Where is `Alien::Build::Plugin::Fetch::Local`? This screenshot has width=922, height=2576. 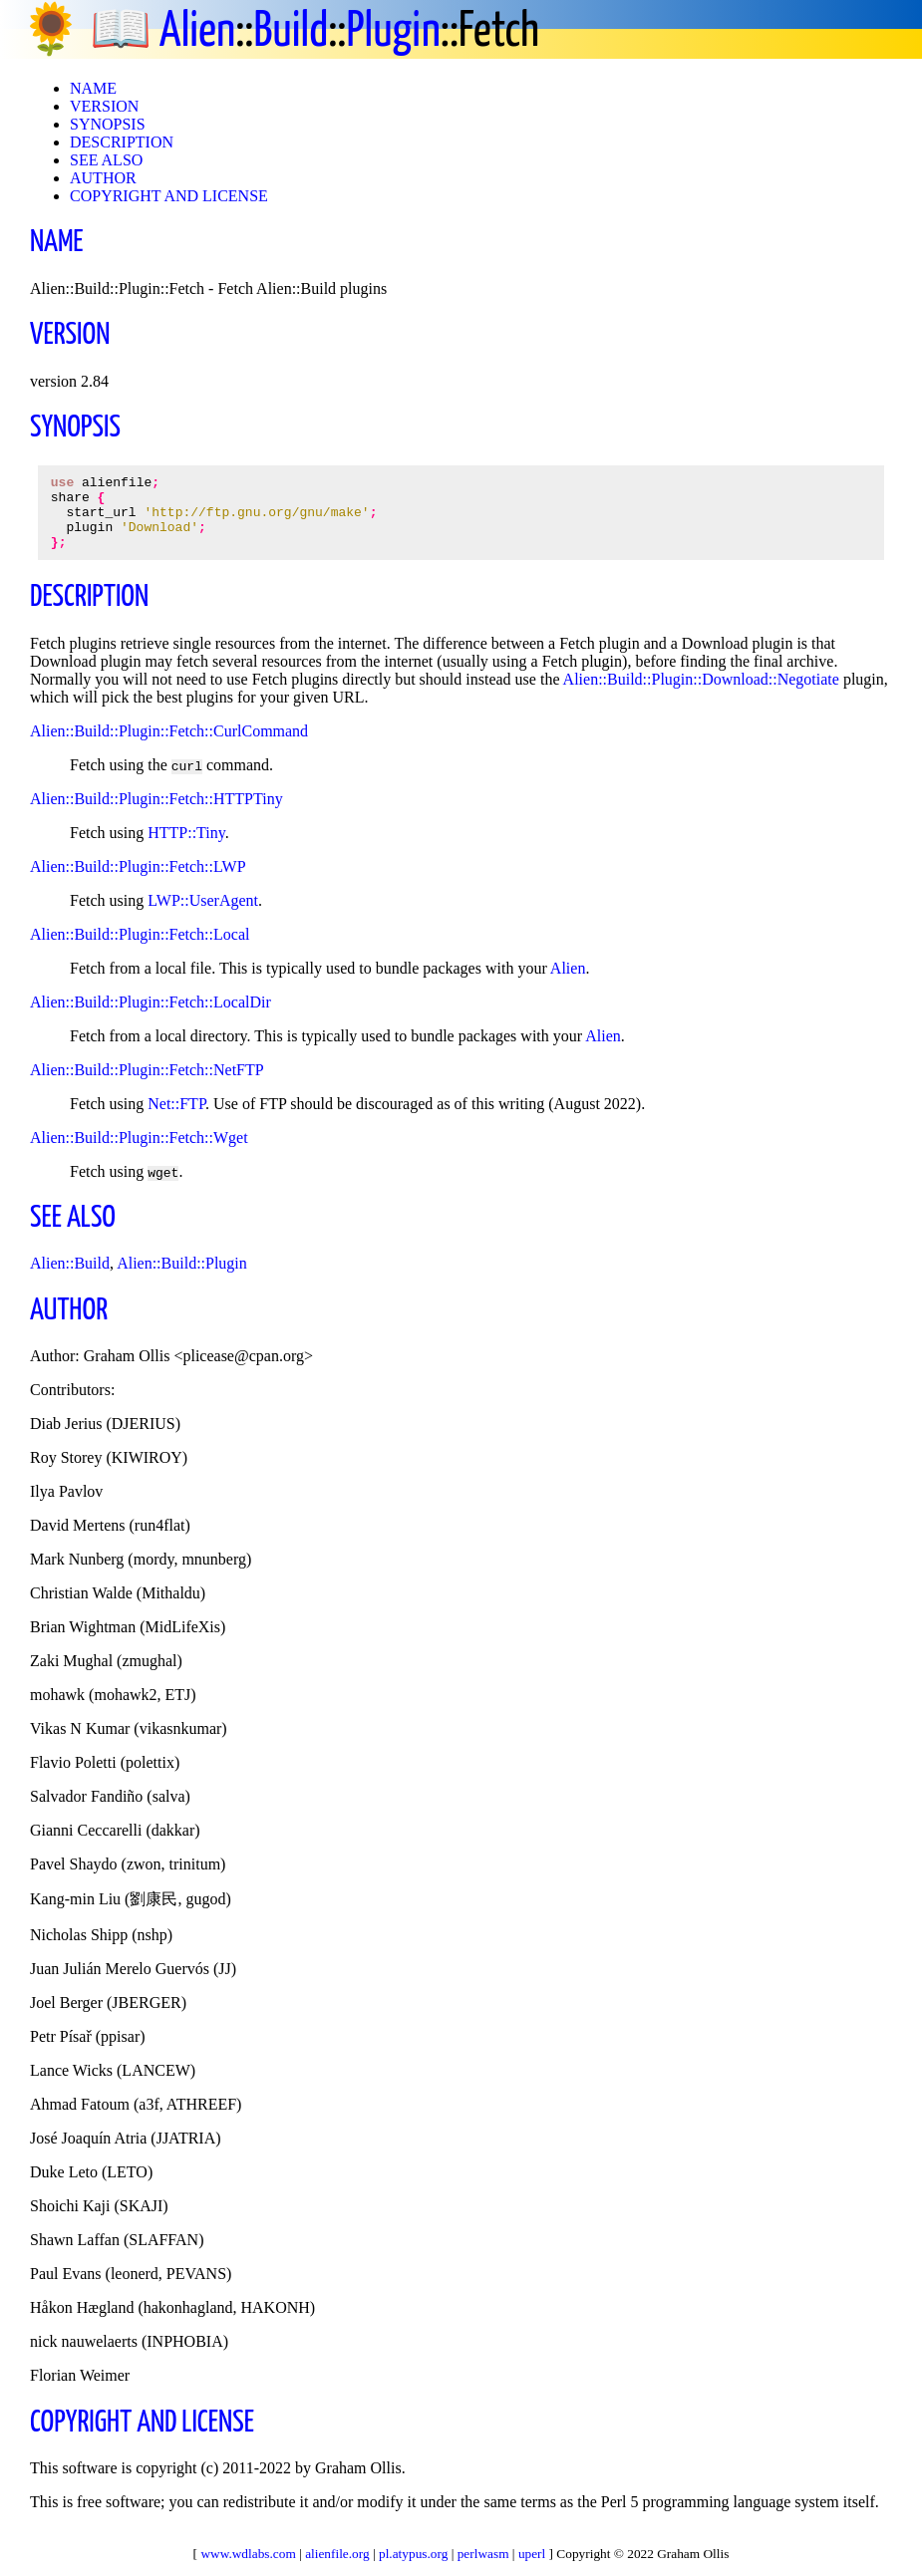
Alien::Build::Plugin::Fetch::Local is located at coordinates (139, 949).